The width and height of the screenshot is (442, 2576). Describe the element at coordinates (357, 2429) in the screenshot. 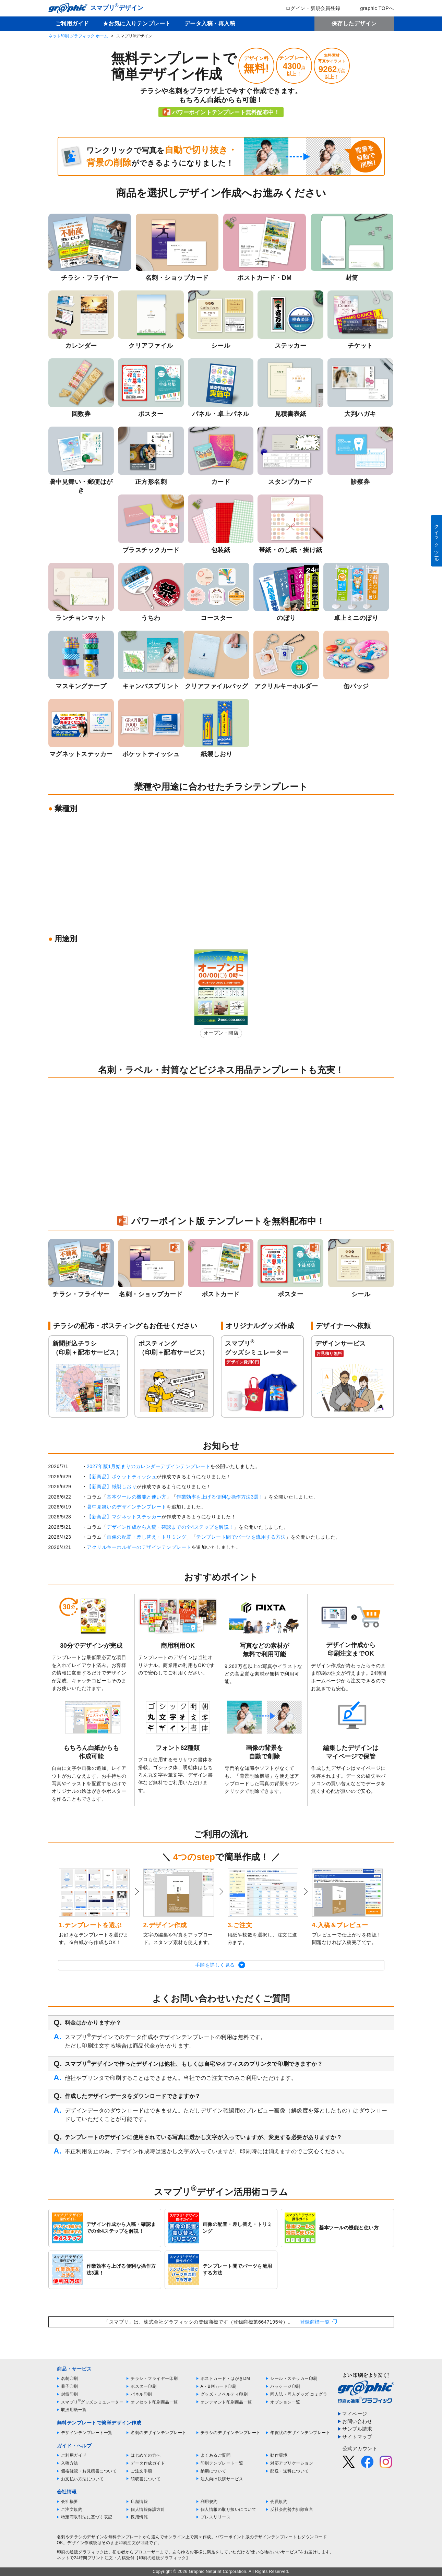

I see `サンプル請求` at that location.